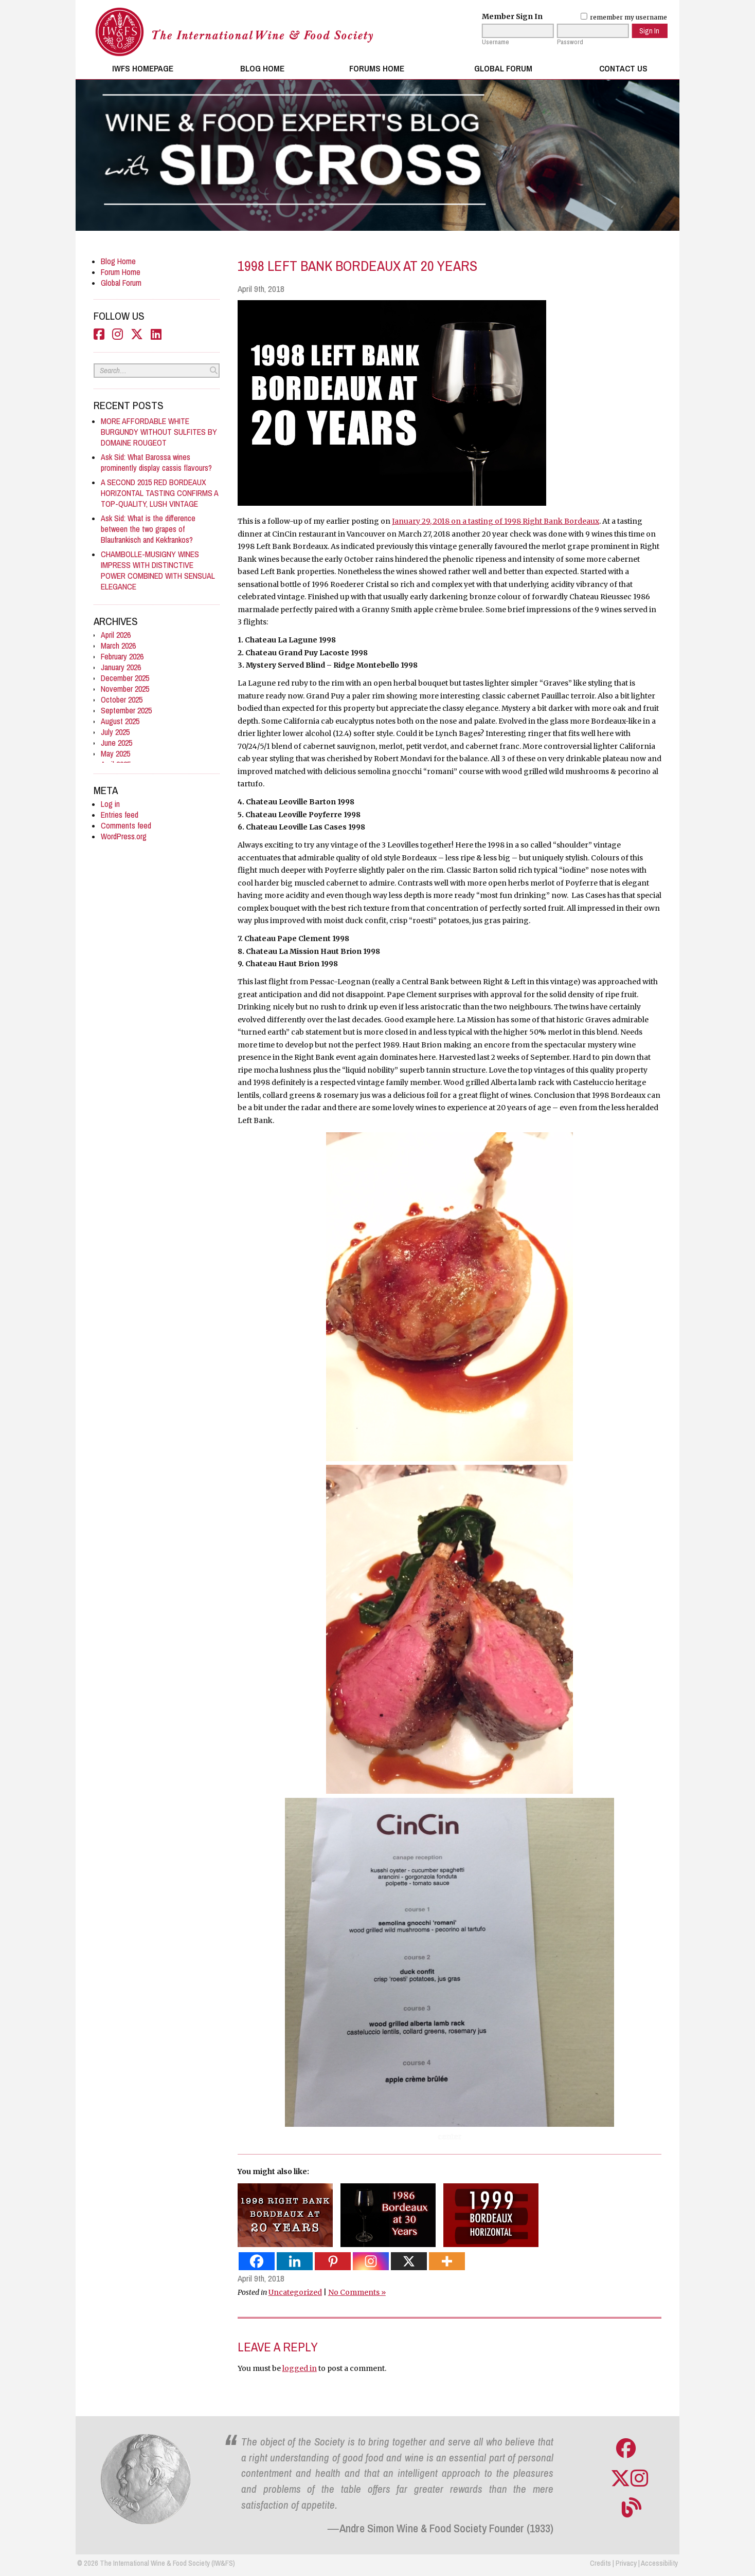 The width and height of the screenshot is (755, 2576). Describe the element at coordinates (126, 825) in the screenshot. I see `Comments feed` at that location.